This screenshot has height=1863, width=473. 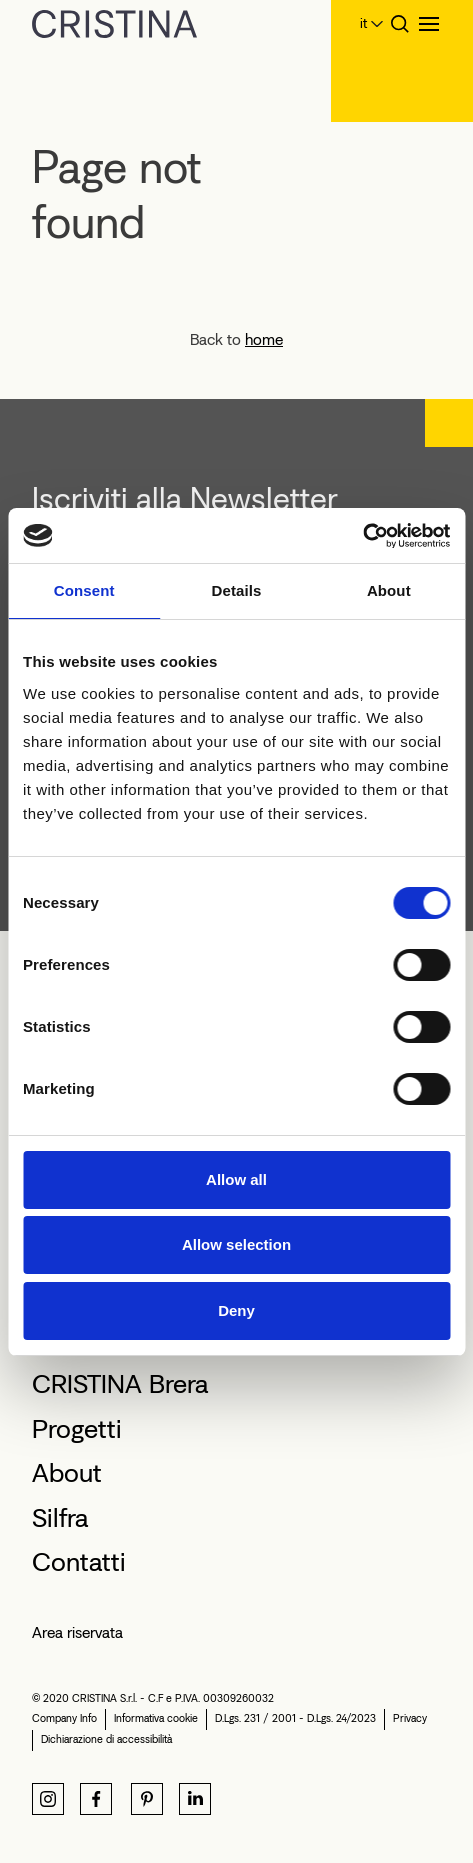 What do you see at coordinates (60, 1518) in the screenshot?
I see `Silfra` at bounding box center [60, 1518].